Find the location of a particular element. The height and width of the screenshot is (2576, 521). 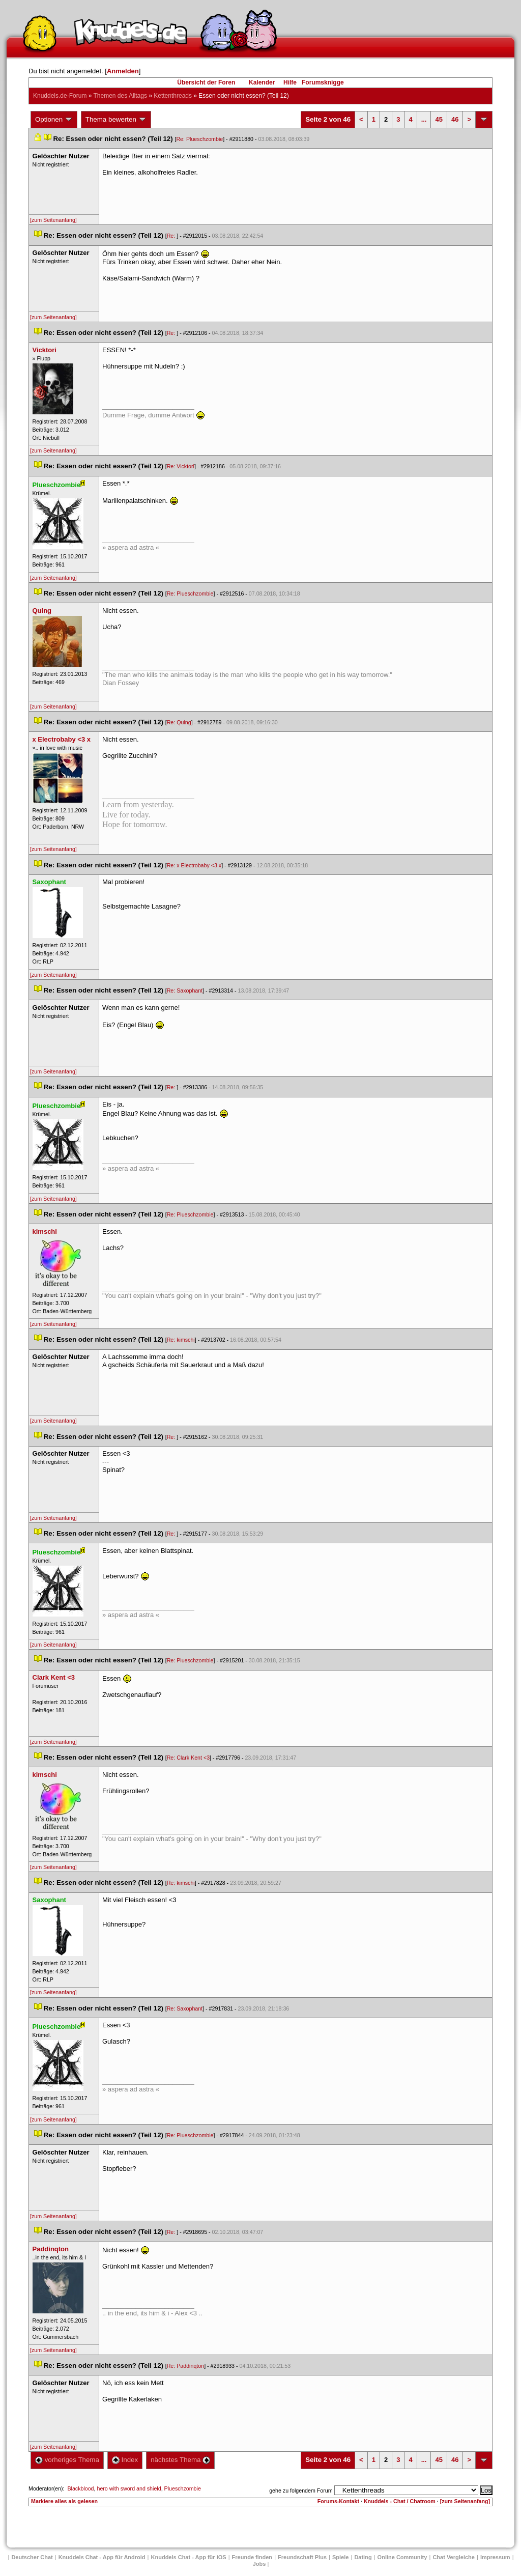

Anmelden is located at coordinates (123, 71).